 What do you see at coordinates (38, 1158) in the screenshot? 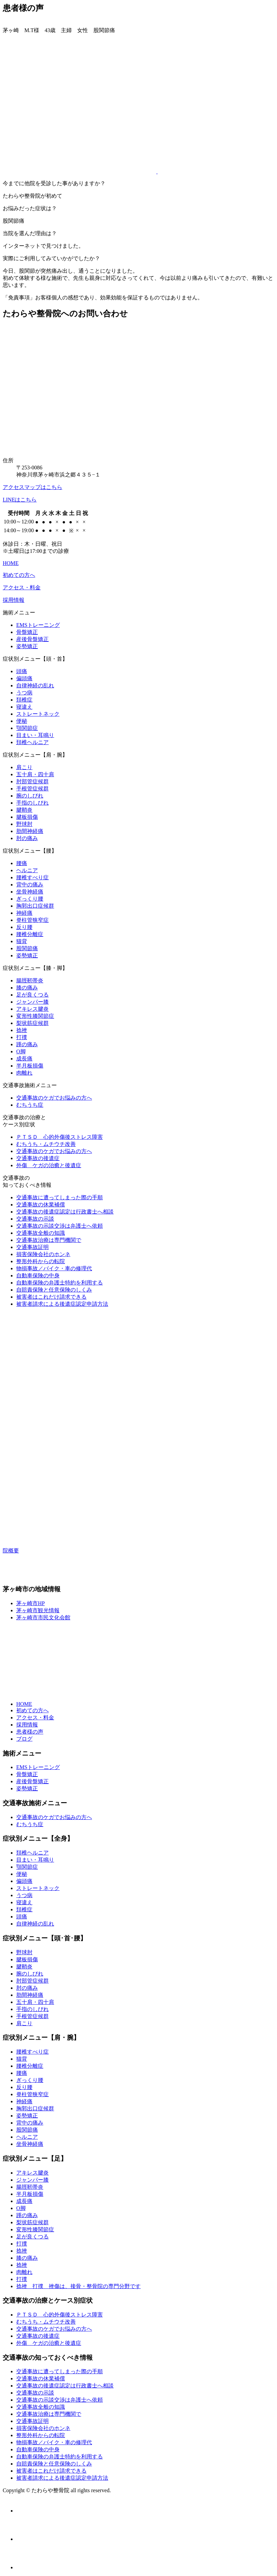
I see `交通事故の後遺症` at bounding box center [38, 1158].